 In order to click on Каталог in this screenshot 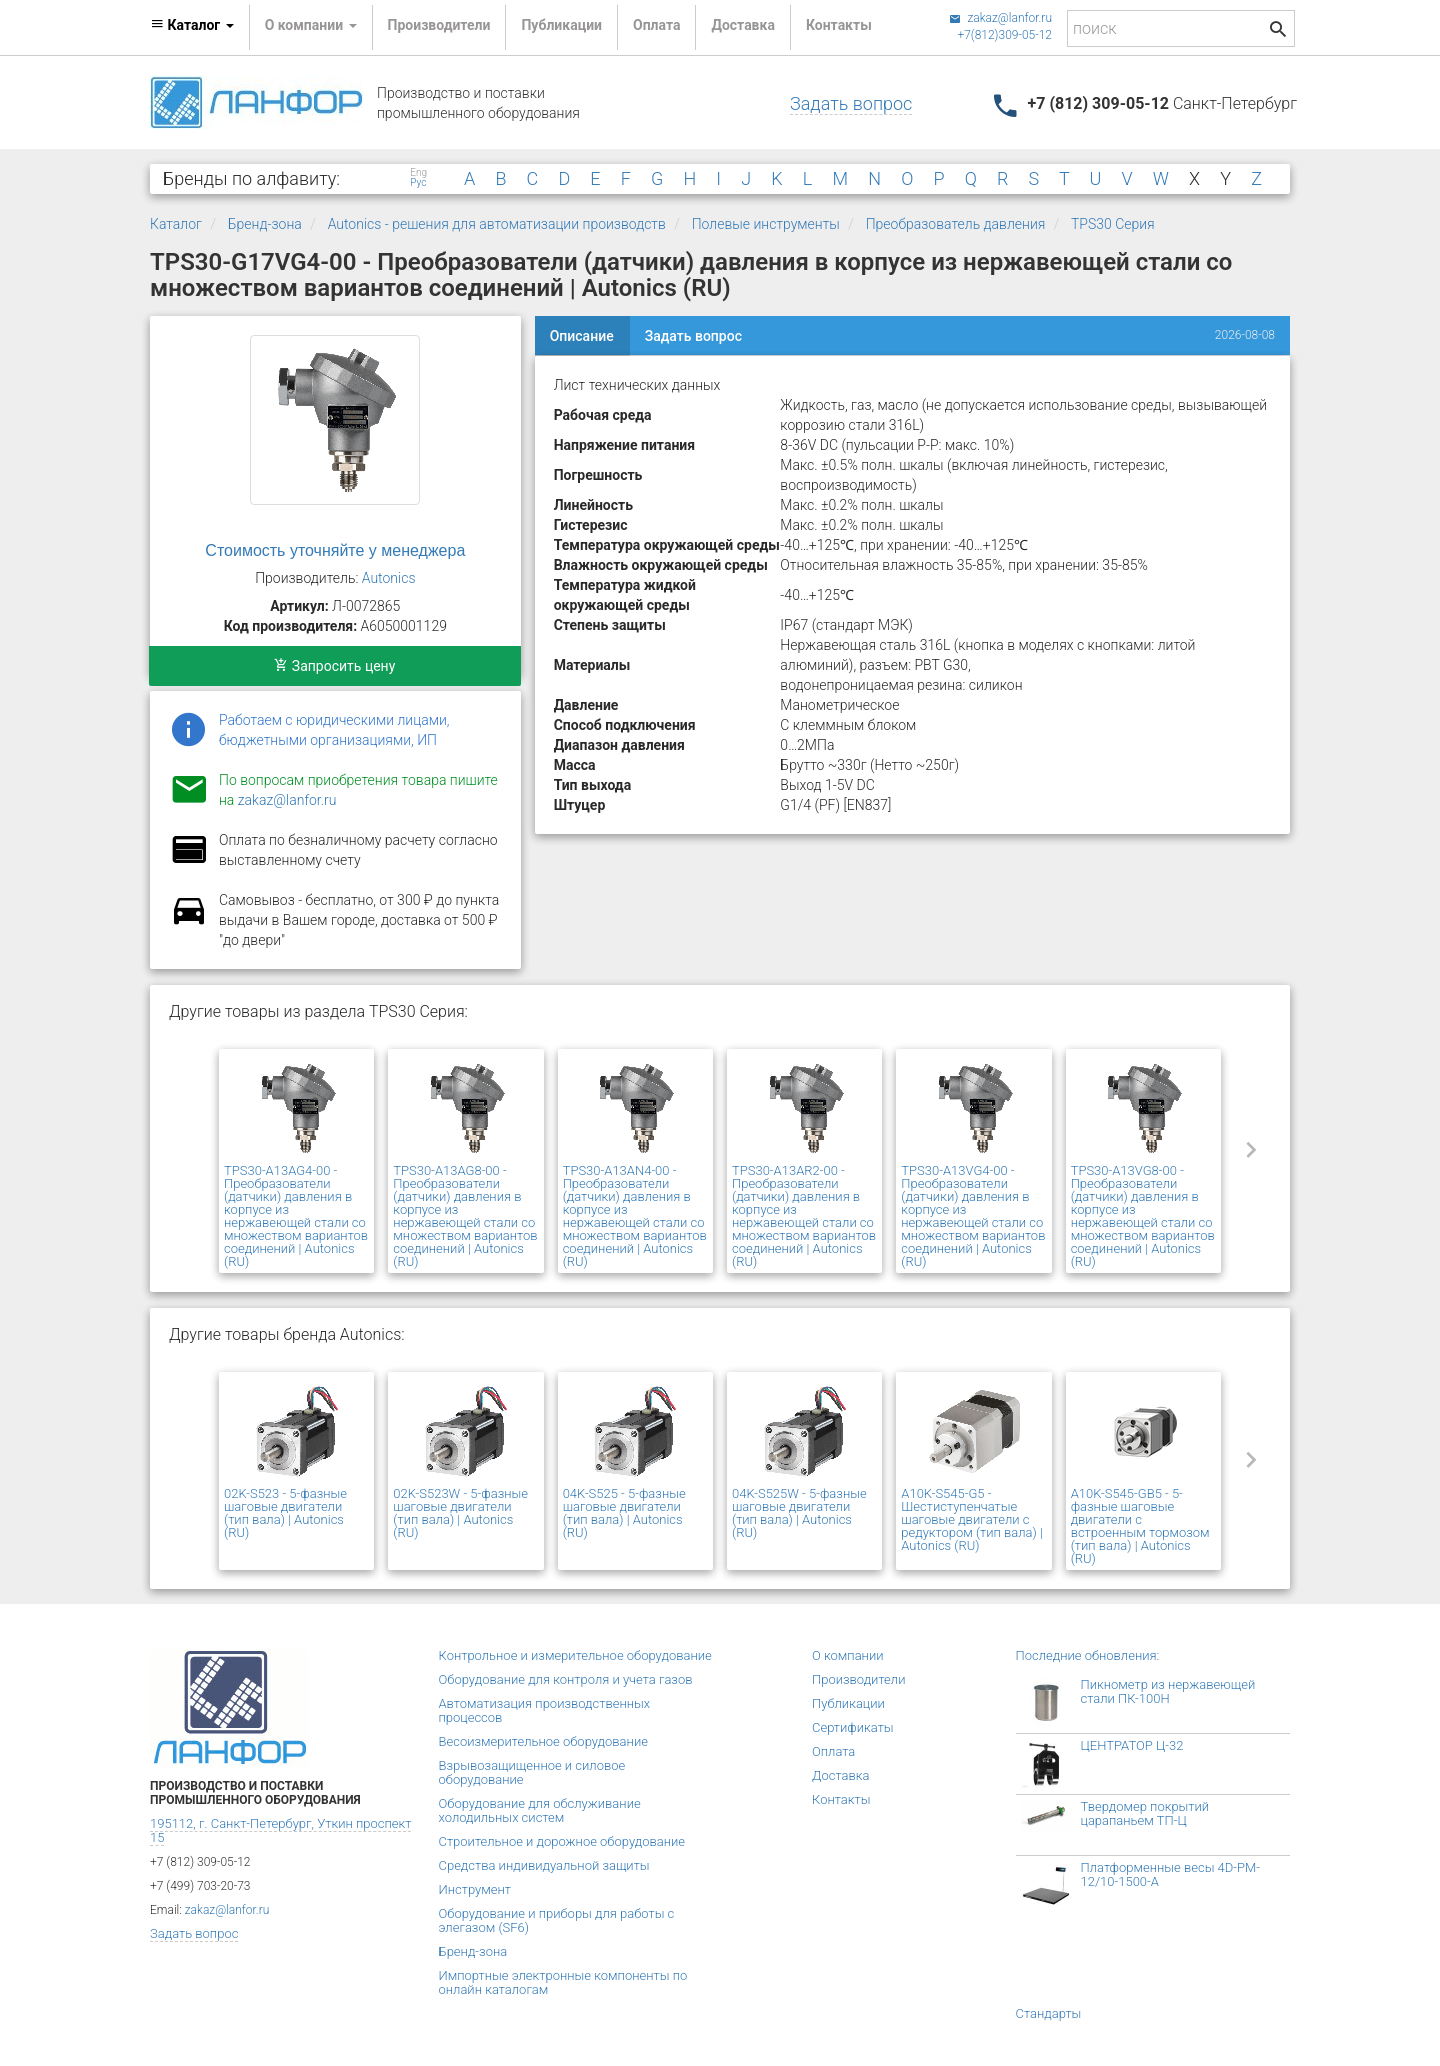, I will do `click(176, 224)`.